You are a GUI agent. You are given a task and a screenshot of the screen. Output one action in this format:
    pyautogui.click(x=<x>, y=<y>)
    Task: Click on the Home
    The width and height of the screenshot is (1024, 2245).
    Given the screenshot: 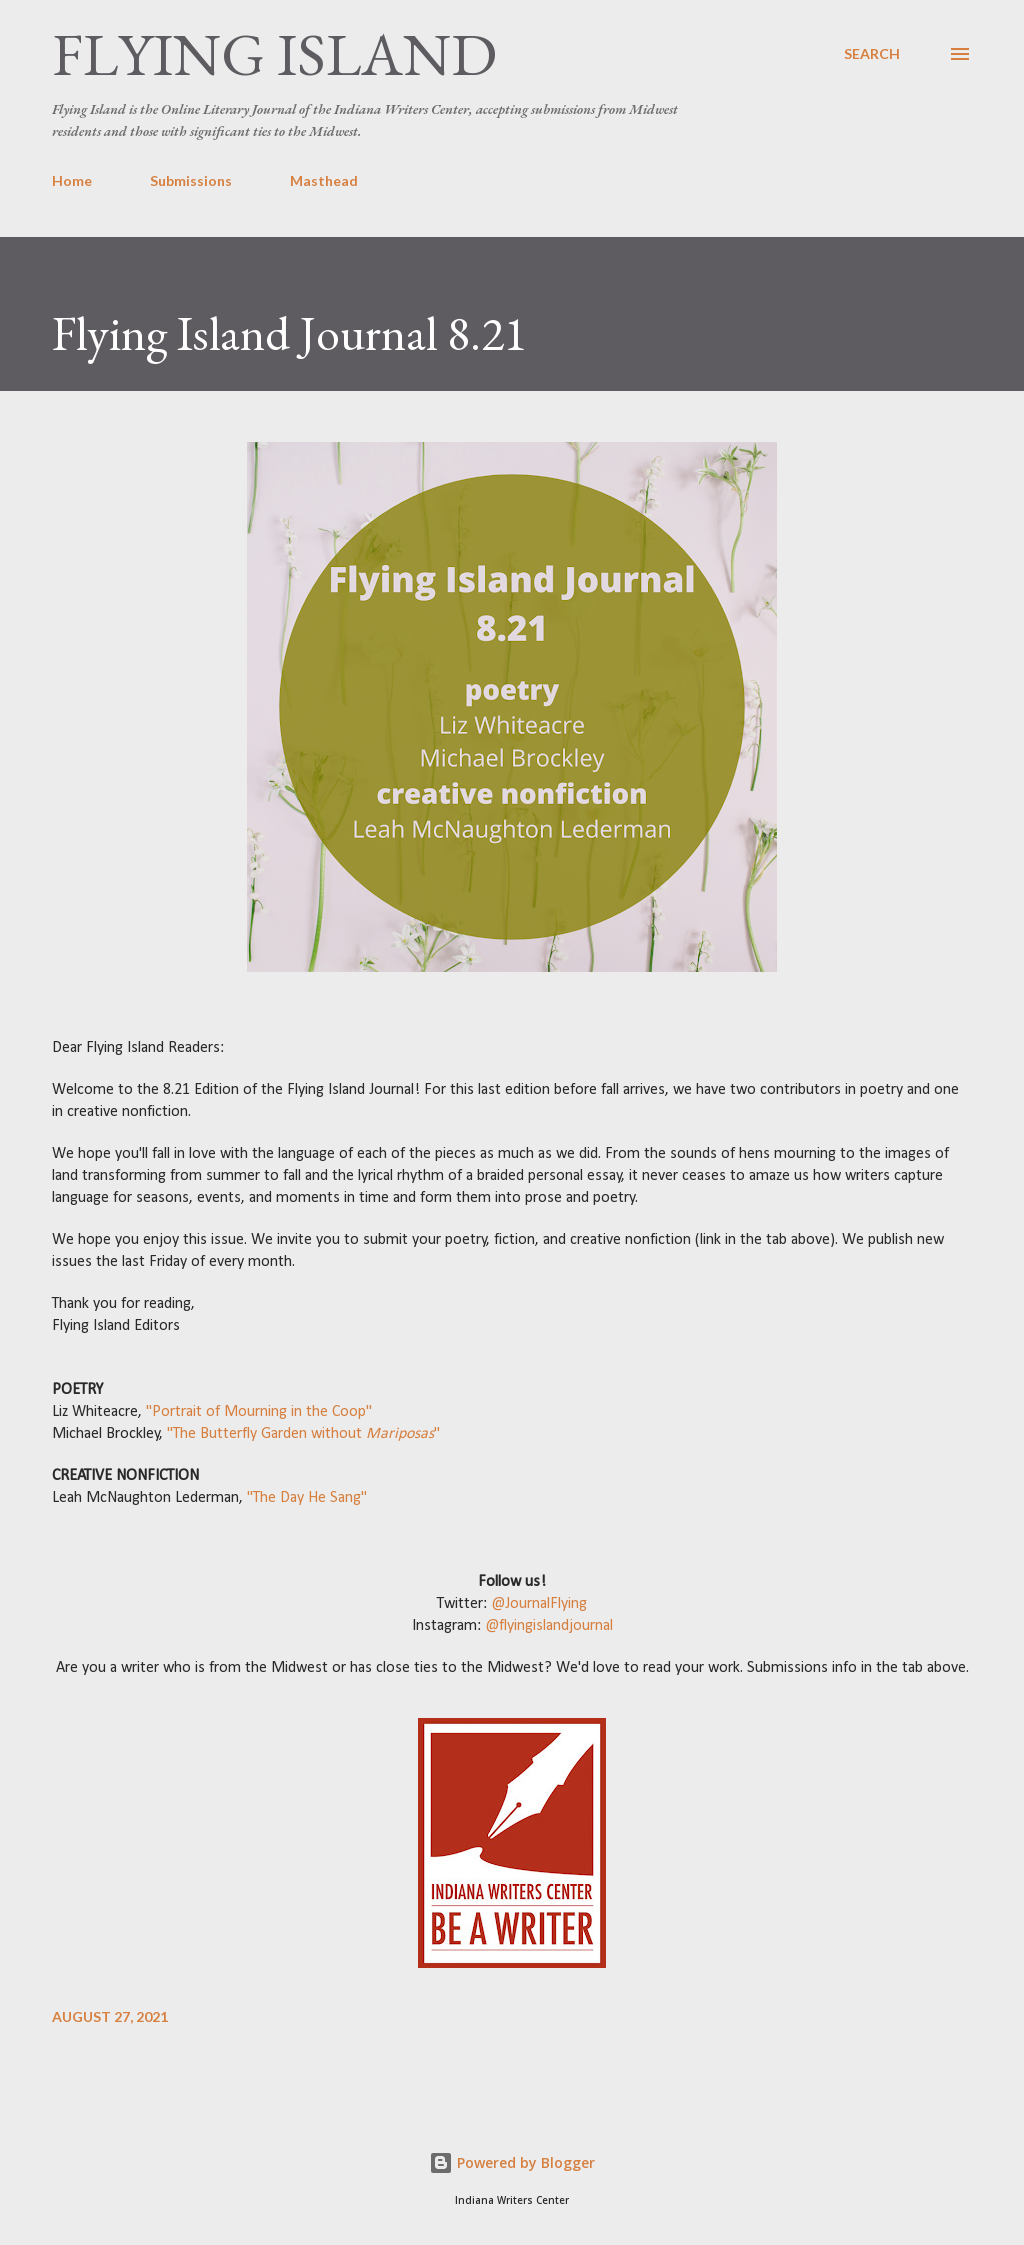 What is the action you would take?
    pyautogui.click(x=72, y=180)
    